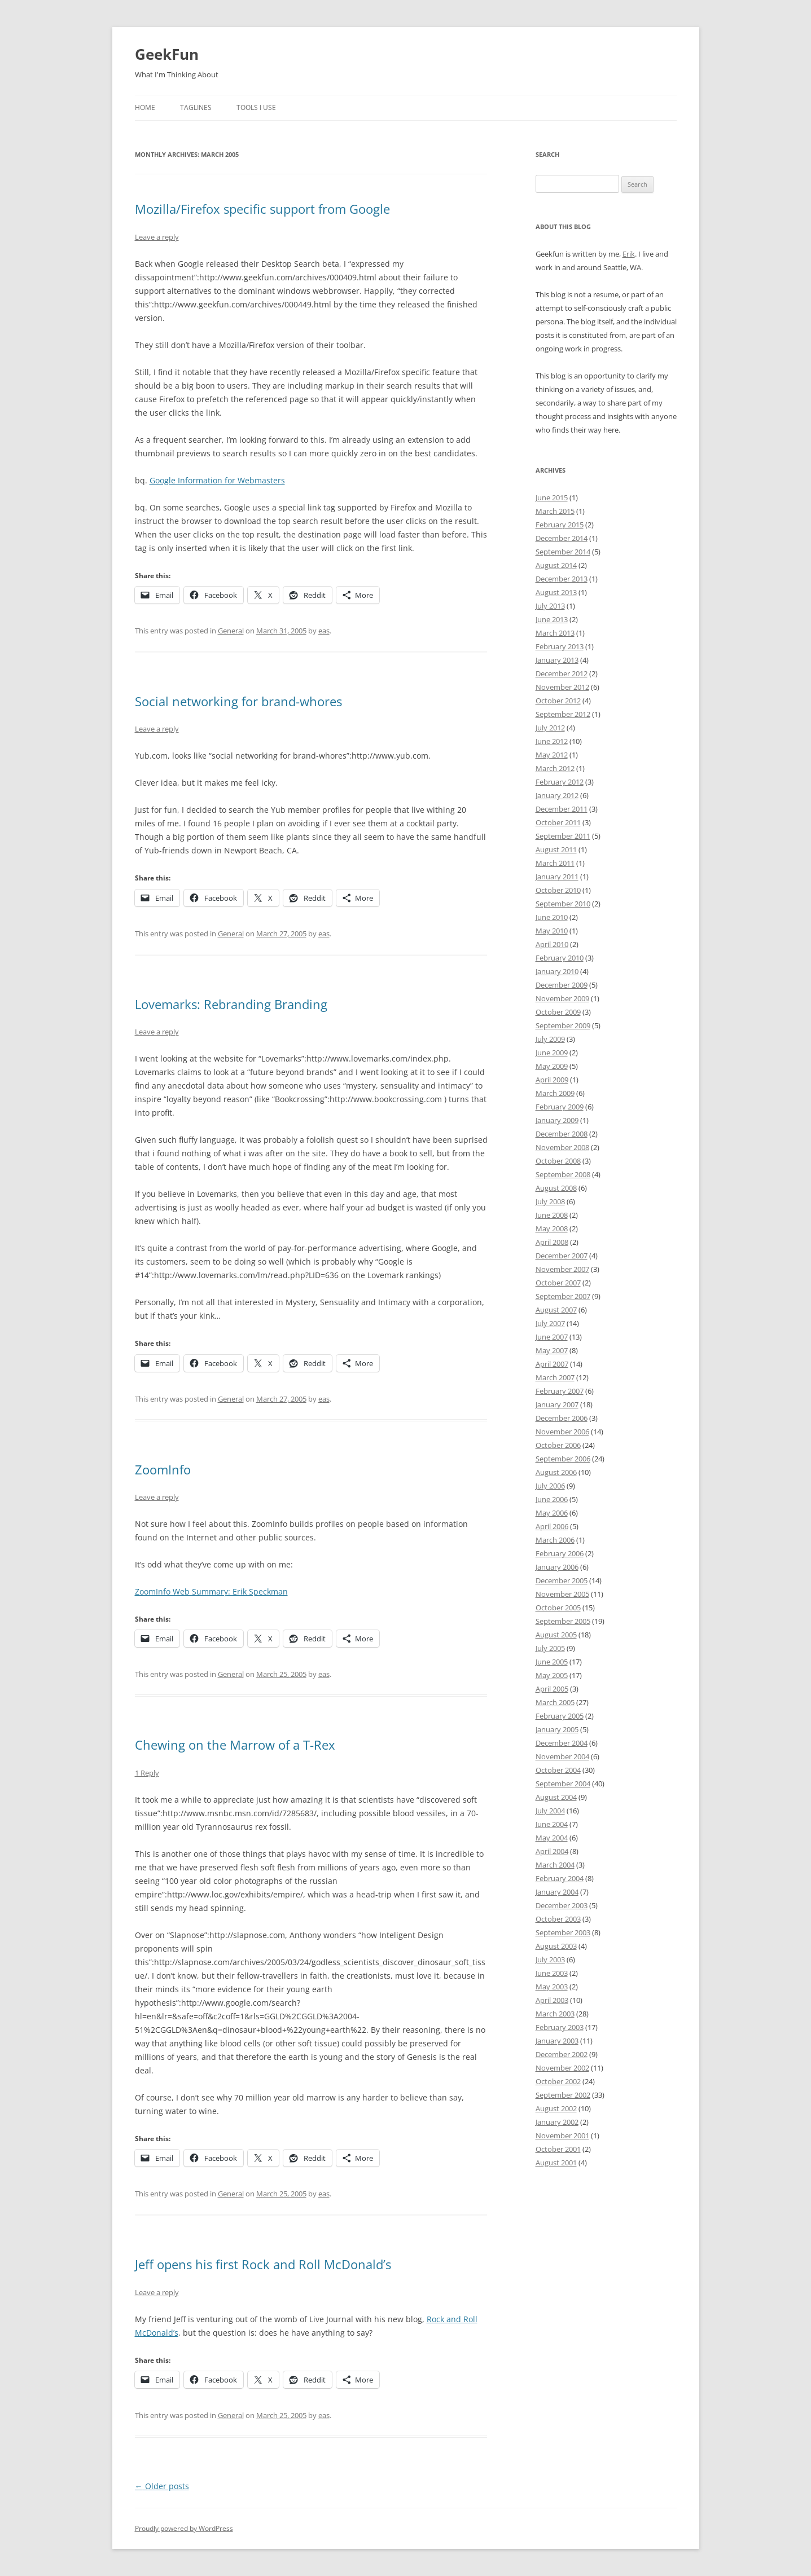 The width and height of the screenshot is (811, 2576). Describe the element at coordinates (563, 904) in the screenshot. I see `September 2010` at that location.